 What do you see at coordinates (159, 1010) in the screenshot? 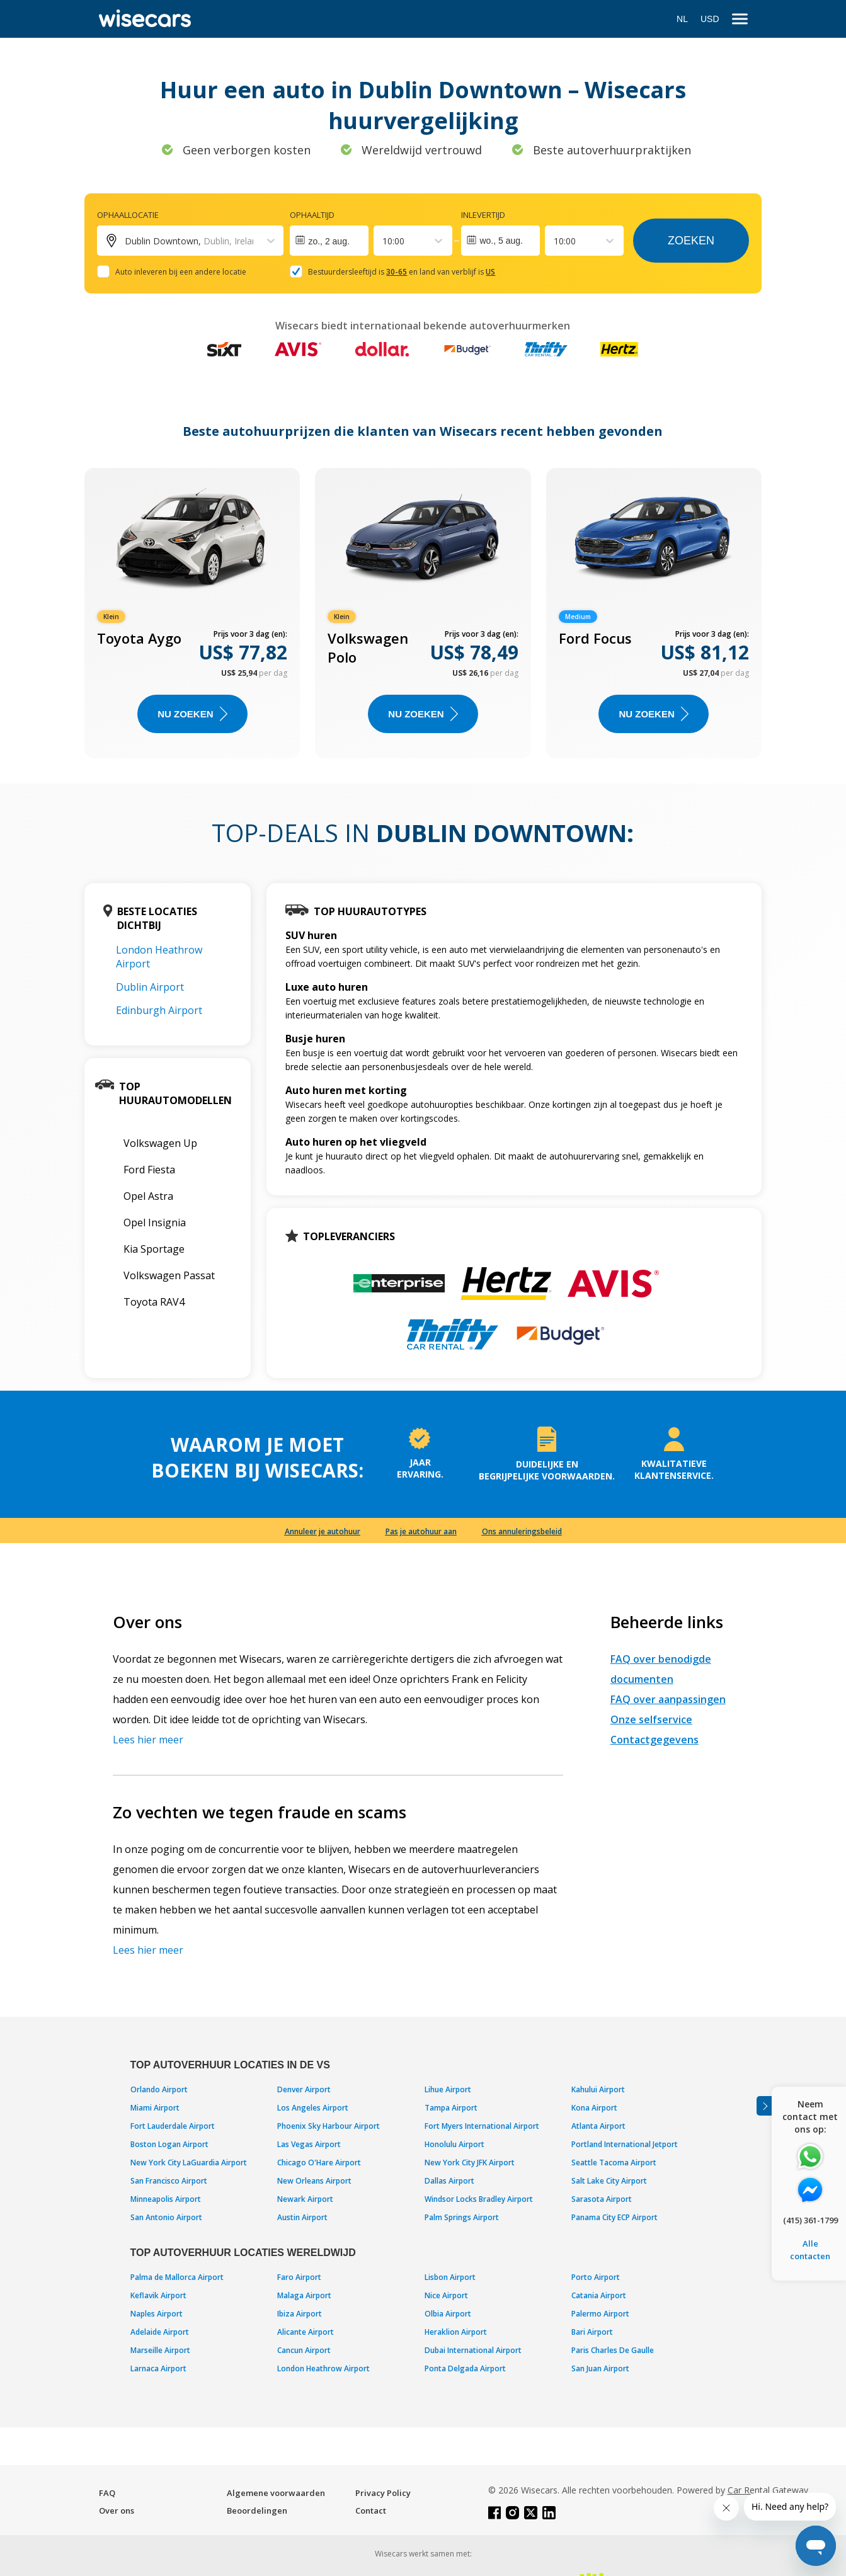
I see `Edinburgh Airport` at bounding box center [159, 1010].